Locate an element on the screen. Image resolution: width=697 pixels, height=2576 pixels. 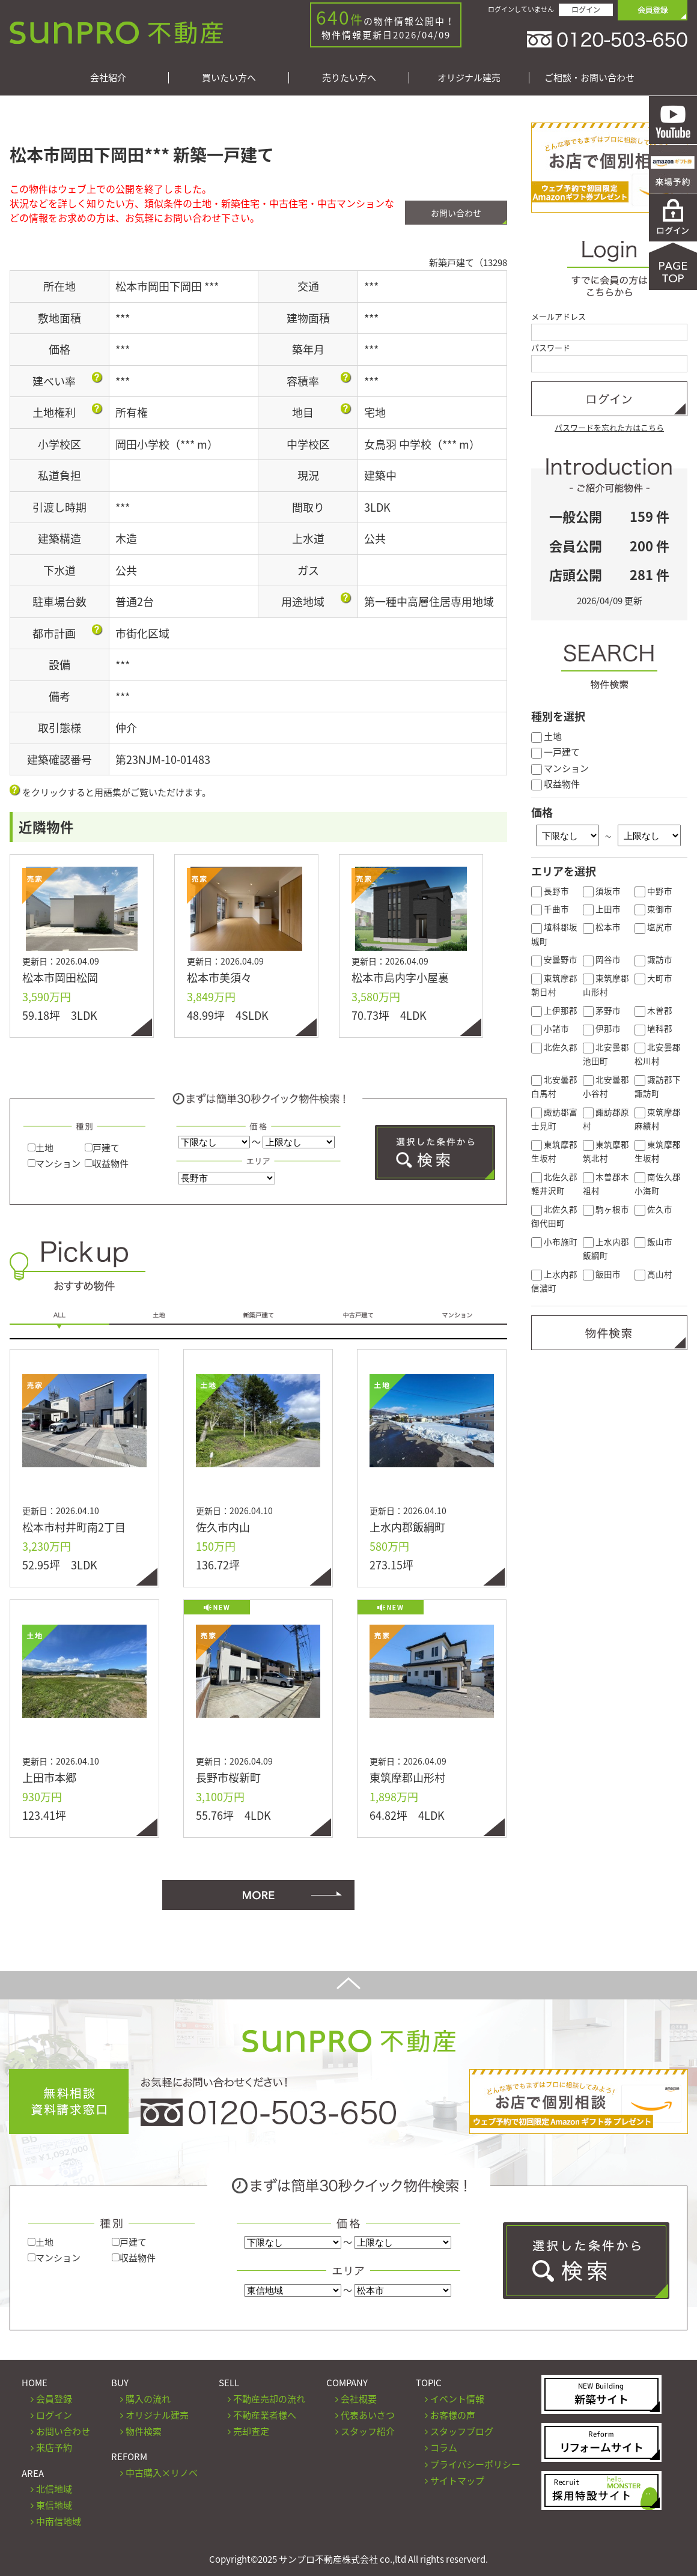
上田市 is located at coordinates (602, 909).